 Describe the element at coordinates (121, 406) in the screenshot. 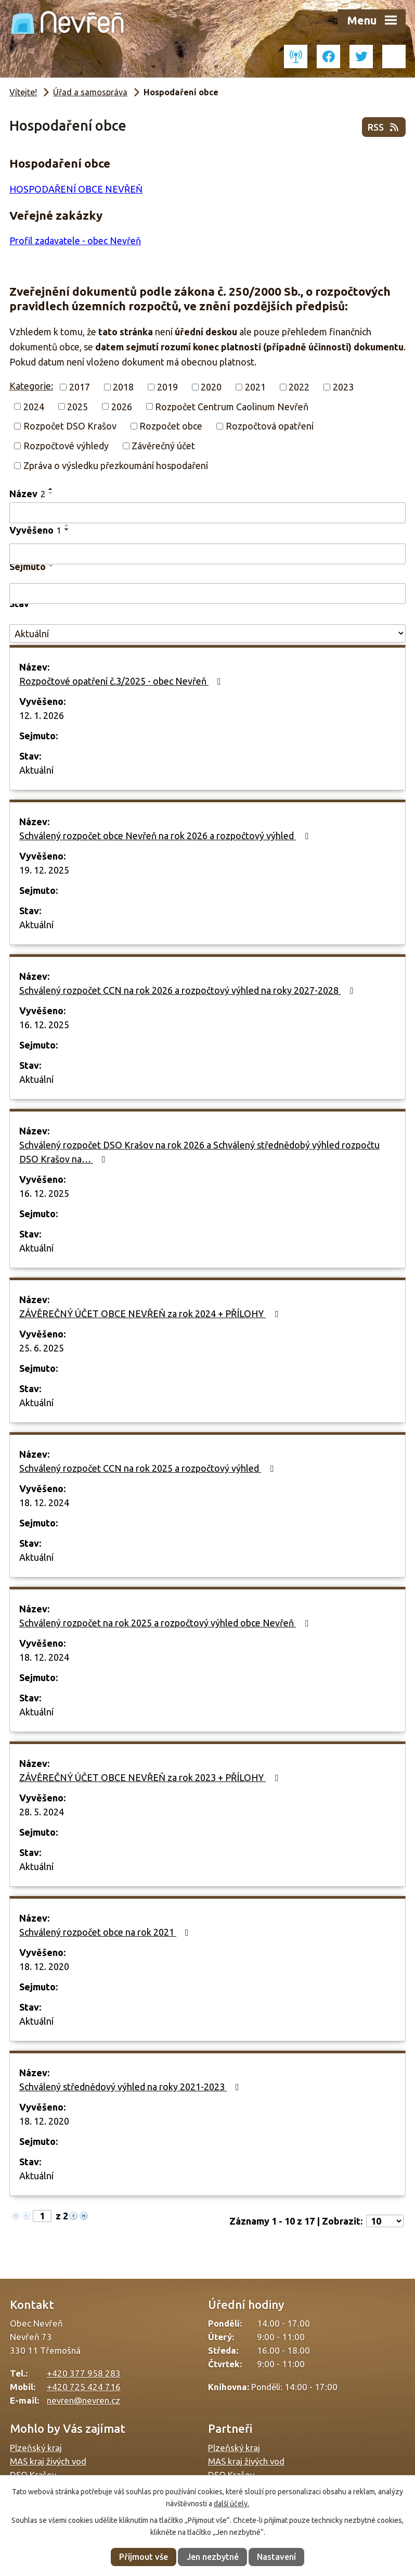

I see `2026` at that location.